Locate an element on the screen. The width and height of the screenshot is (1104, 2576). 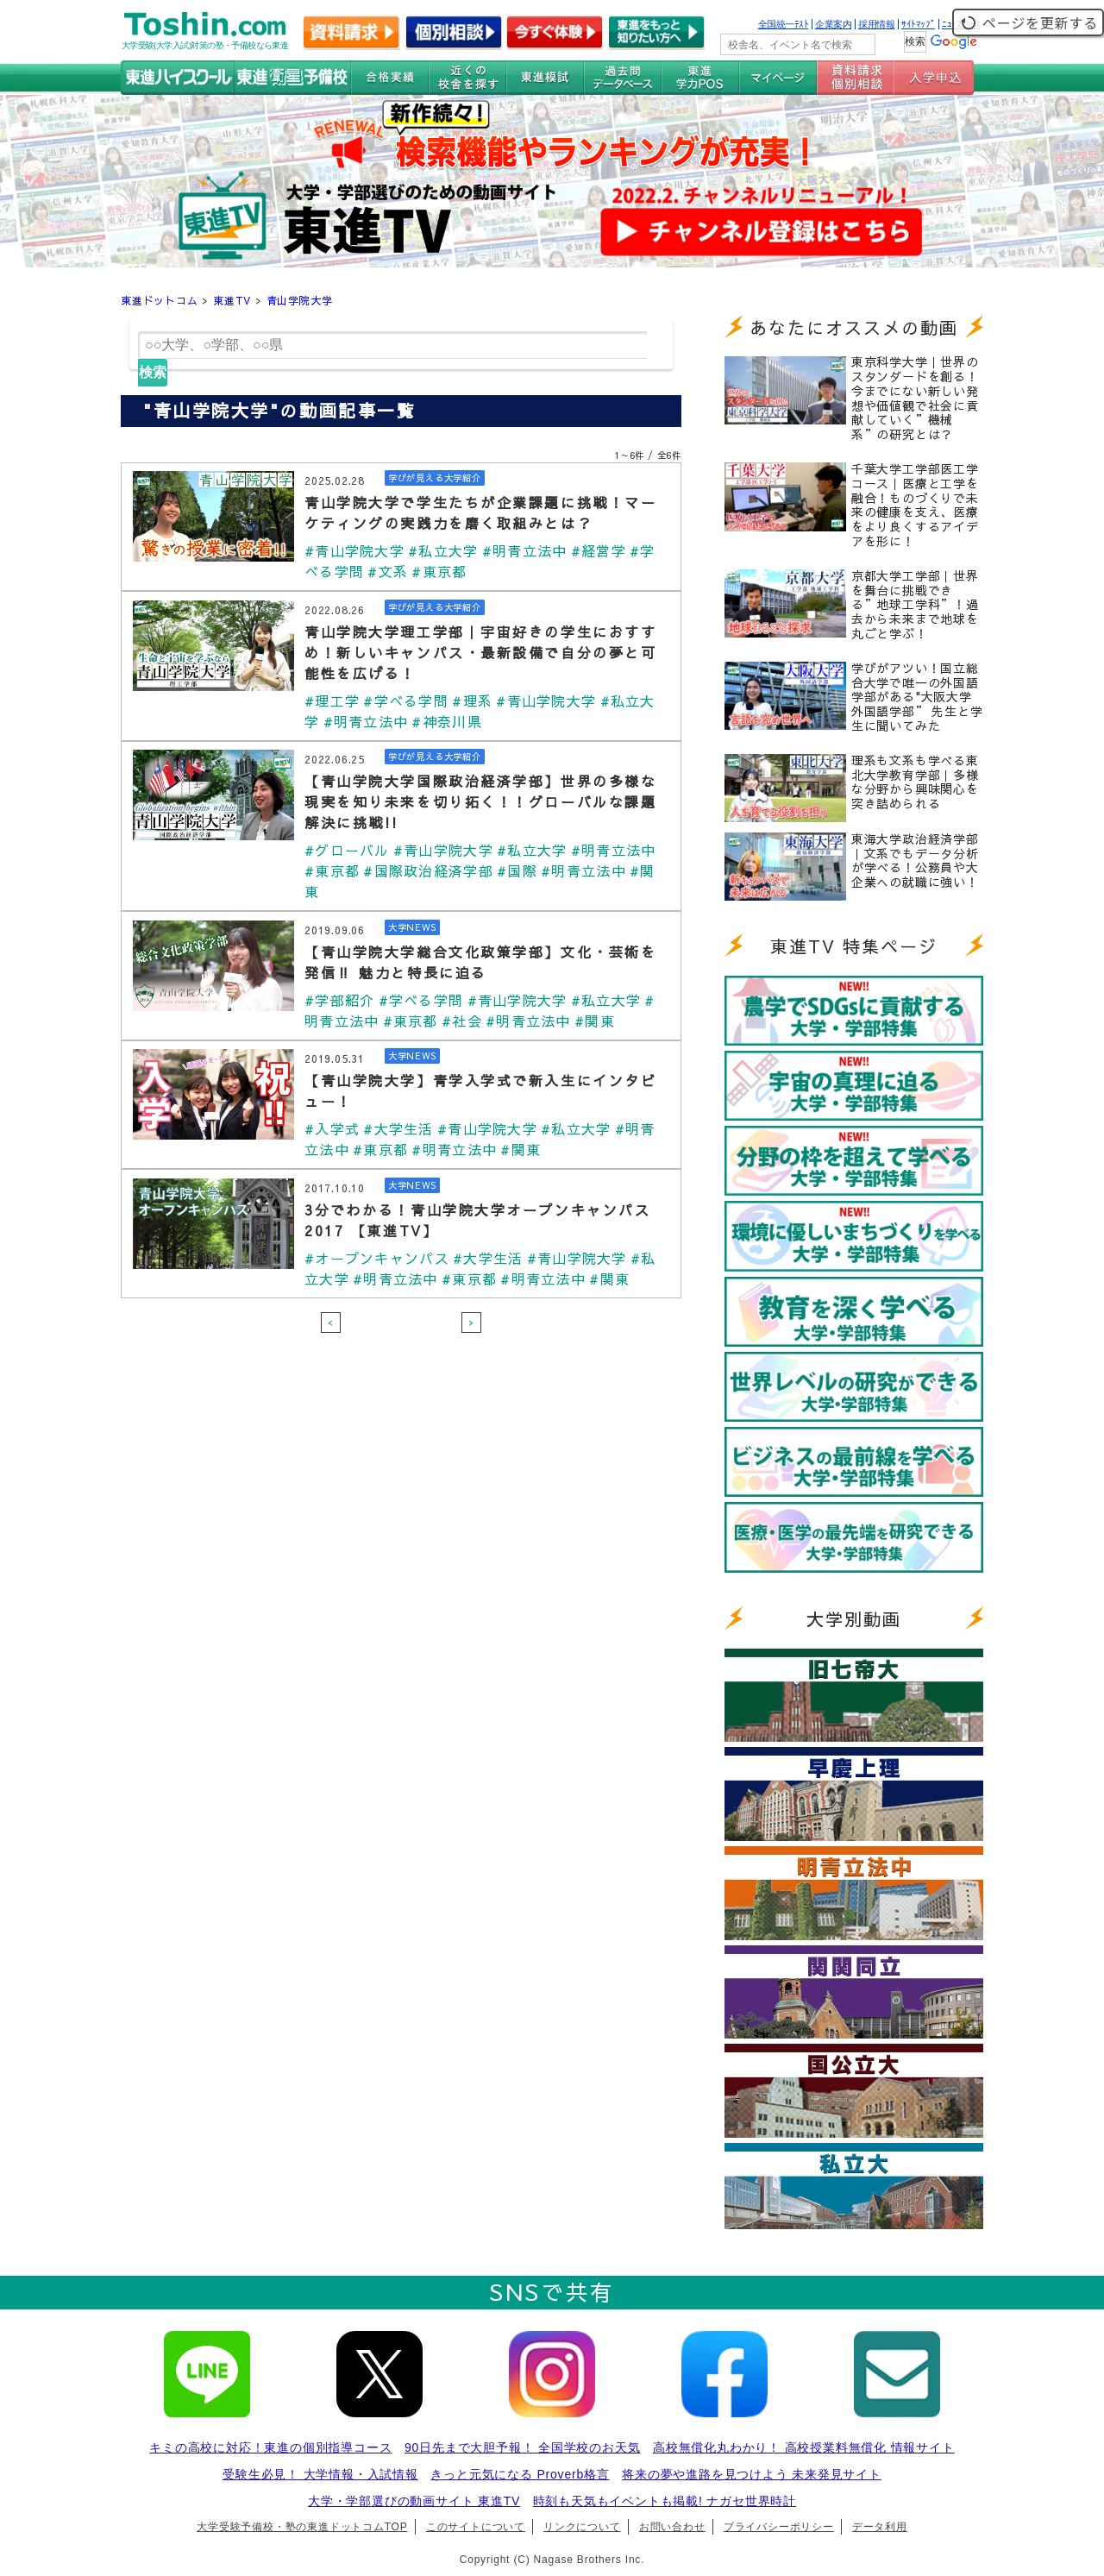
90日先まで大胆予報！ 全国学校のお天気 is located at coordinates (522, 2447).